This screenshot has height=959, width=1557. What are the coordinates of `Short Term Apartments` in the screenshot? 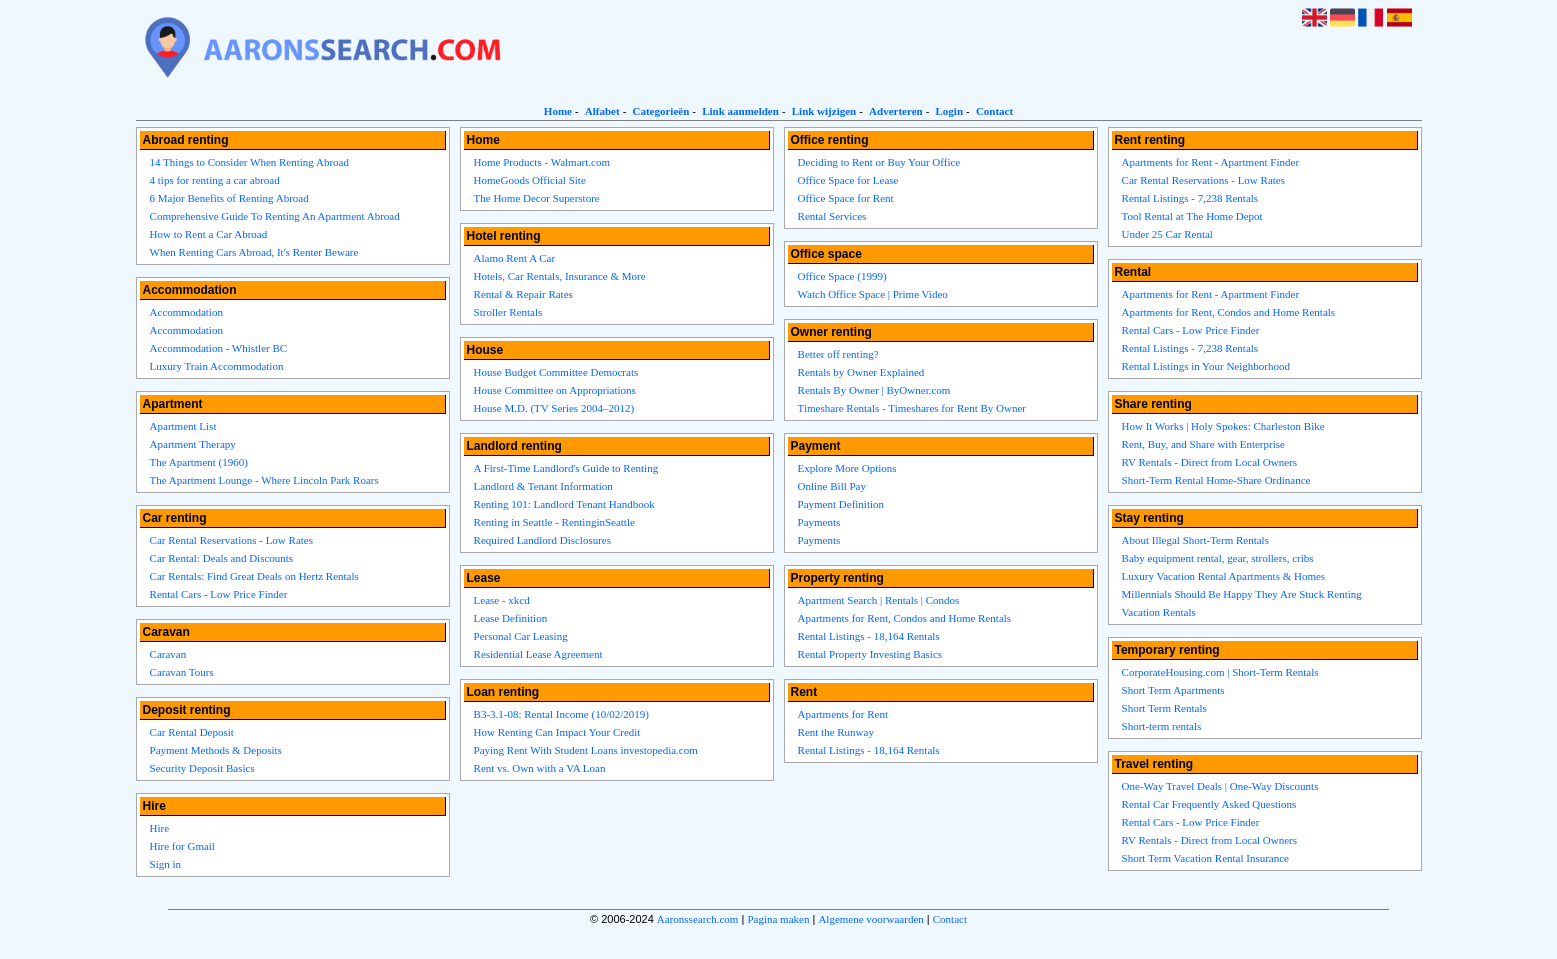 It's located at (1173, 690).